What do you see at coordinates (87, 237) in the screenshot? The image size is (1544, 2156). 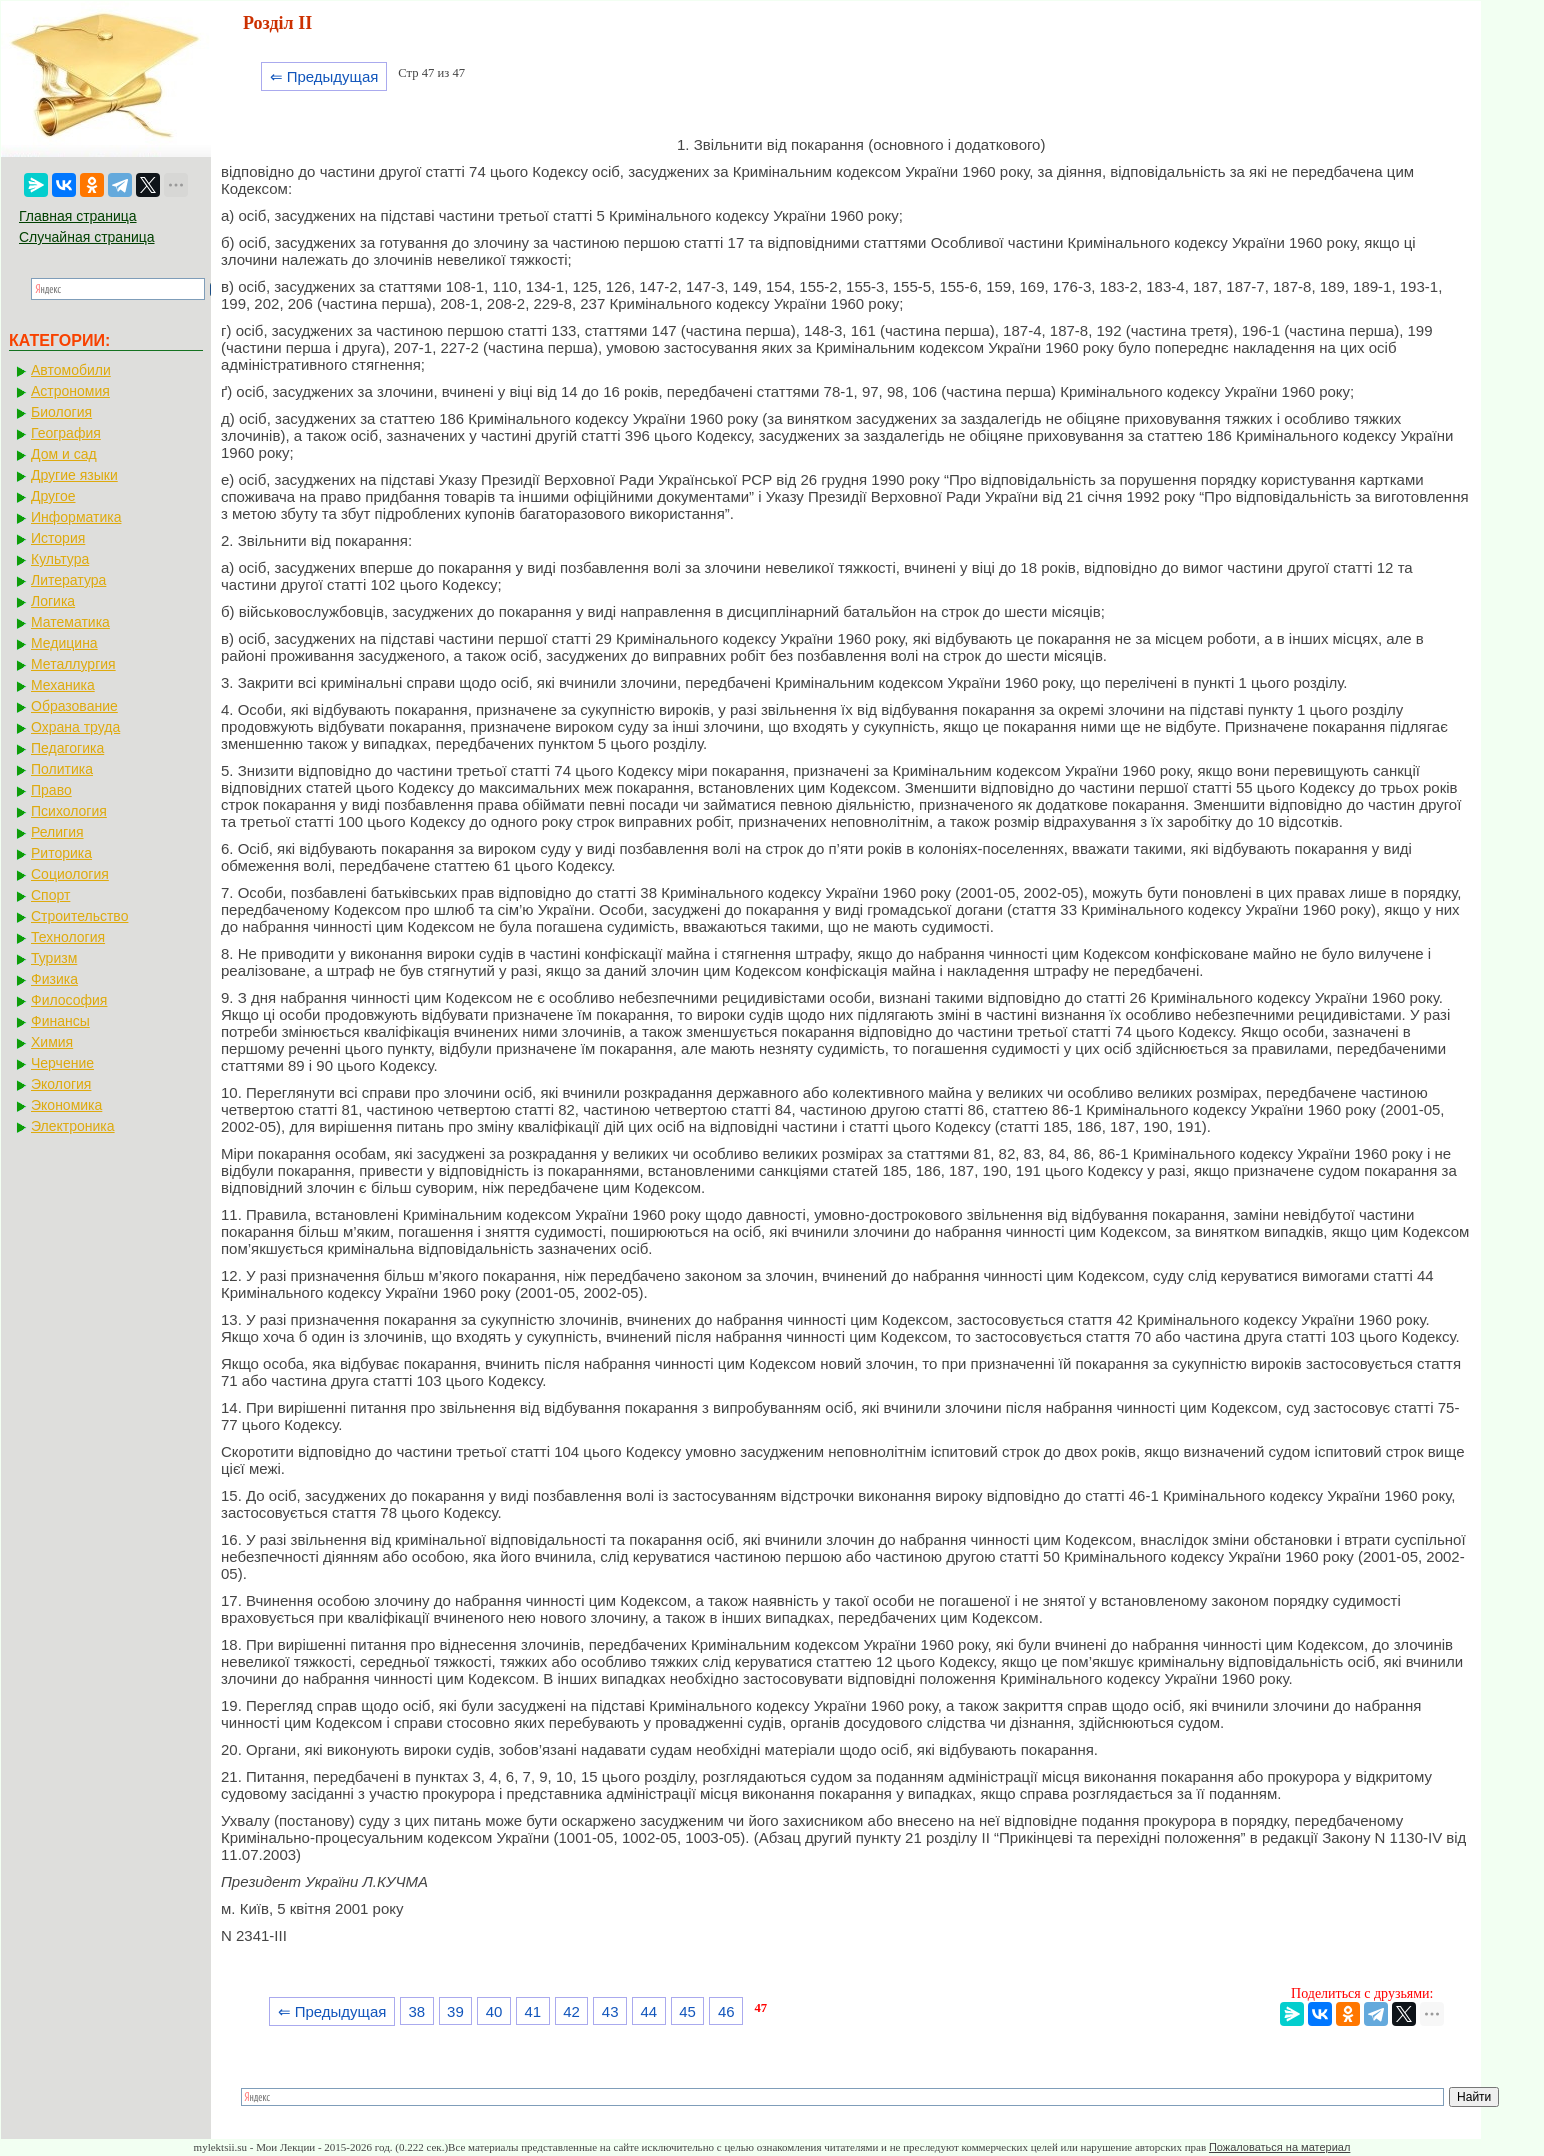 I see `Случайная страница` at bounding box center [87, 237].